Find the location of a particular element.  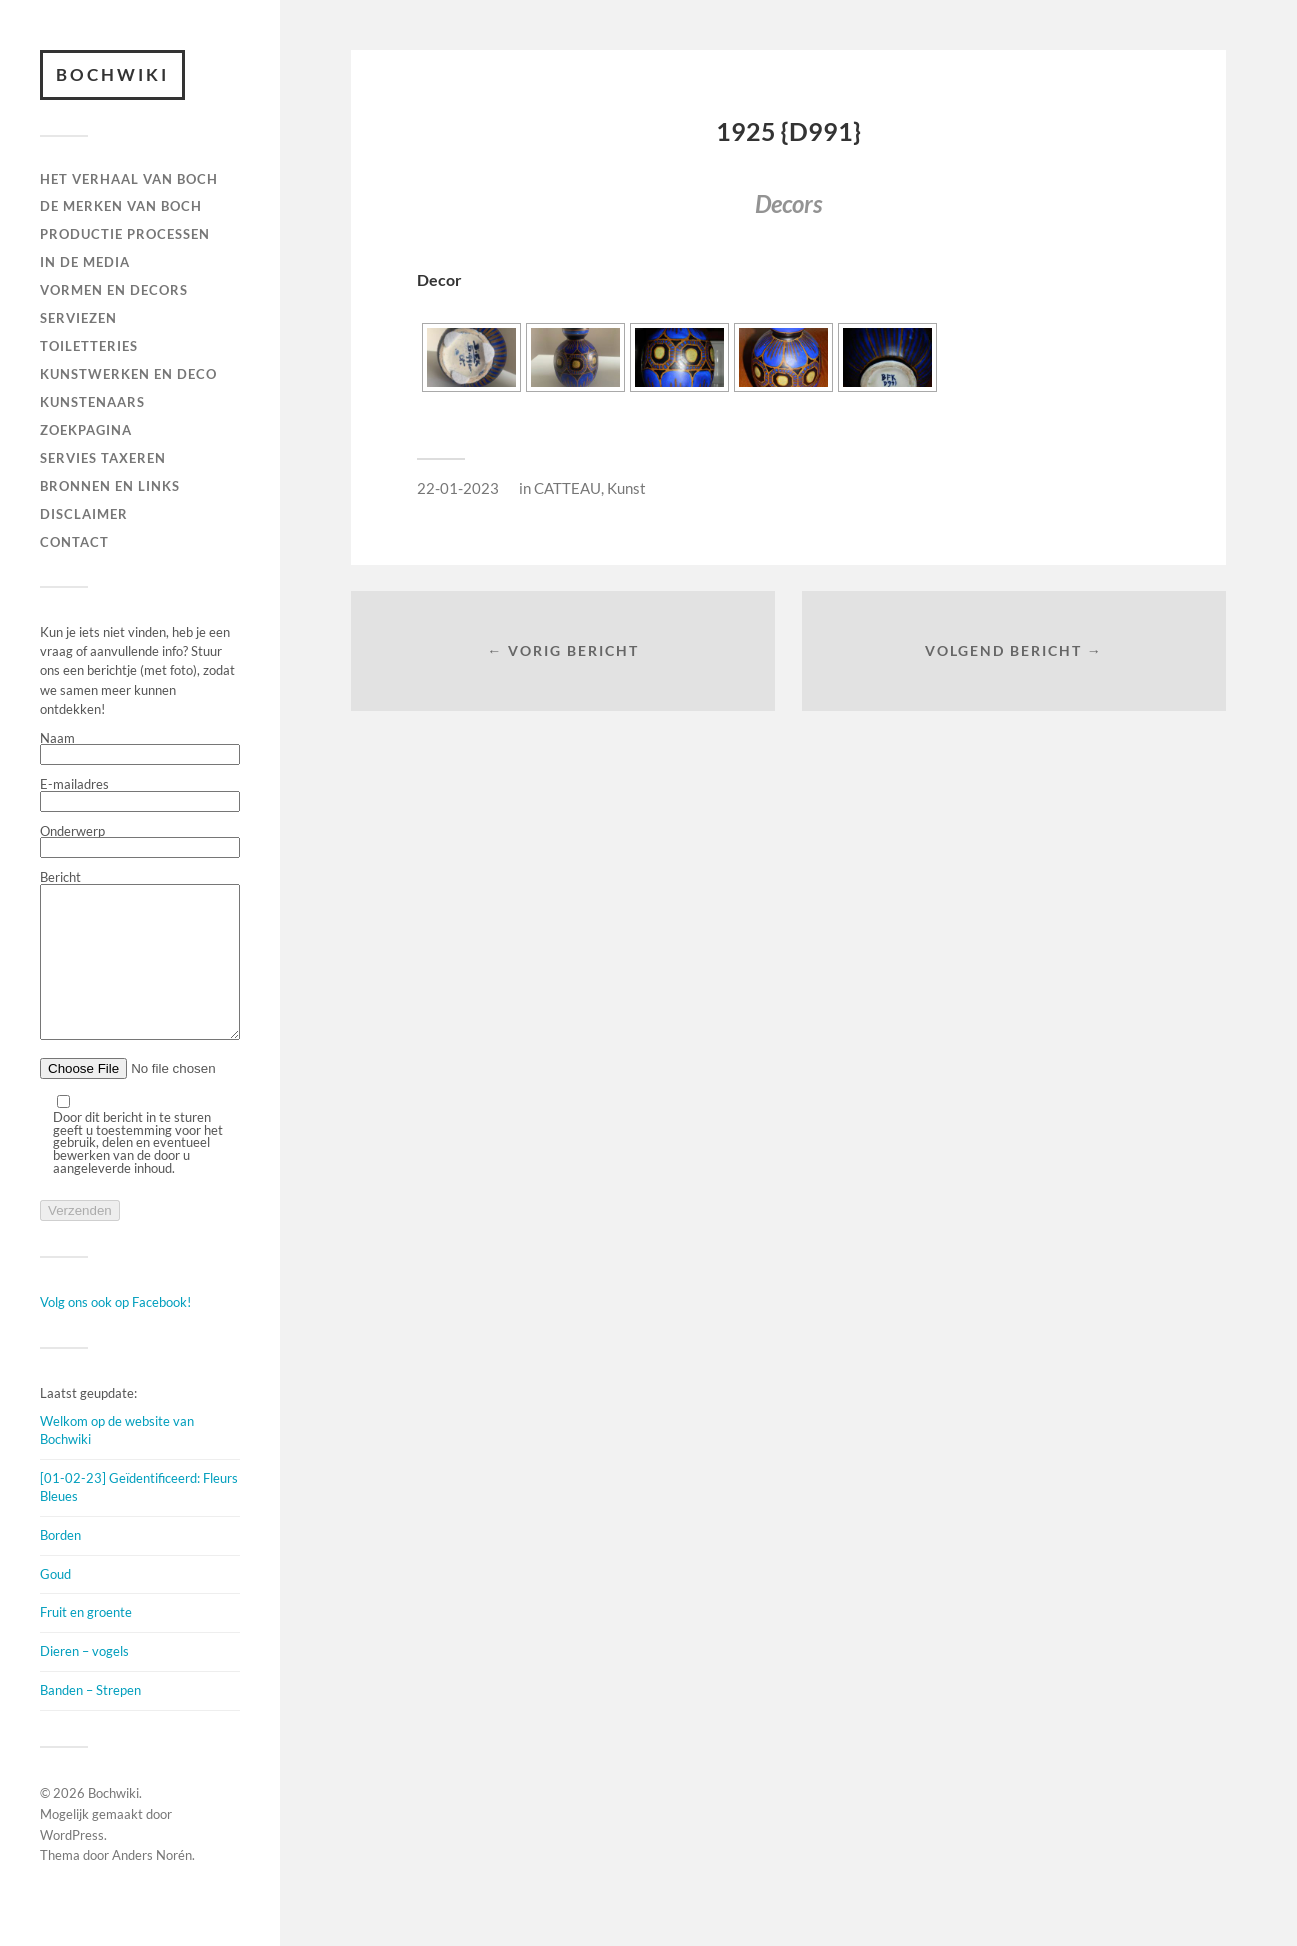

Contact is located at coordinates (74, 542).